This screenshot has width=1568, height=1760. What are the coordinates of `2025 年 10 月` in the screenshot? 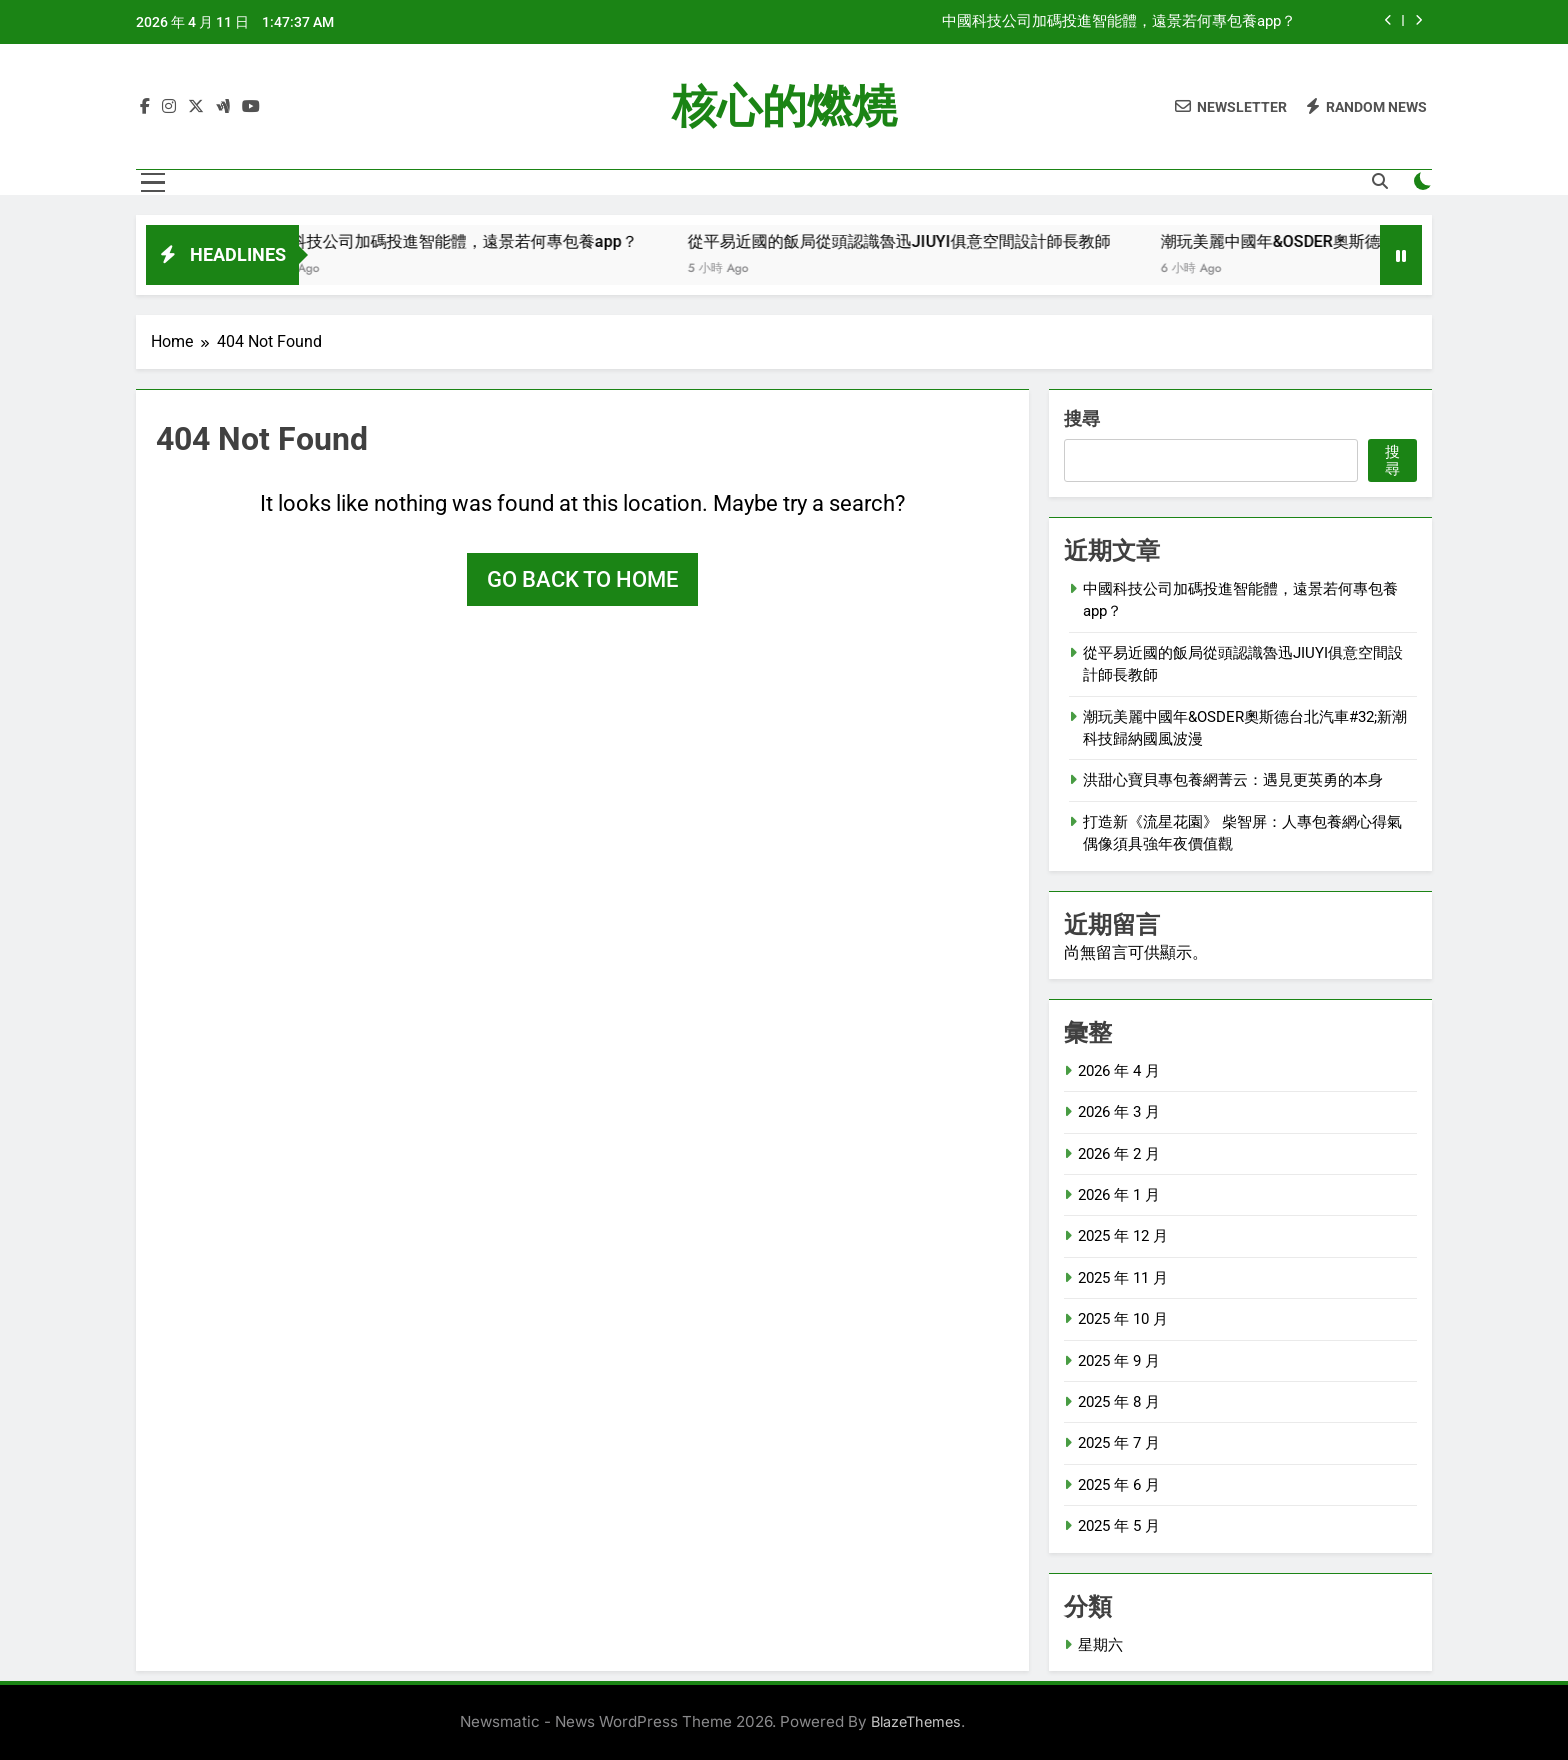 It's located at (1123, 1319).